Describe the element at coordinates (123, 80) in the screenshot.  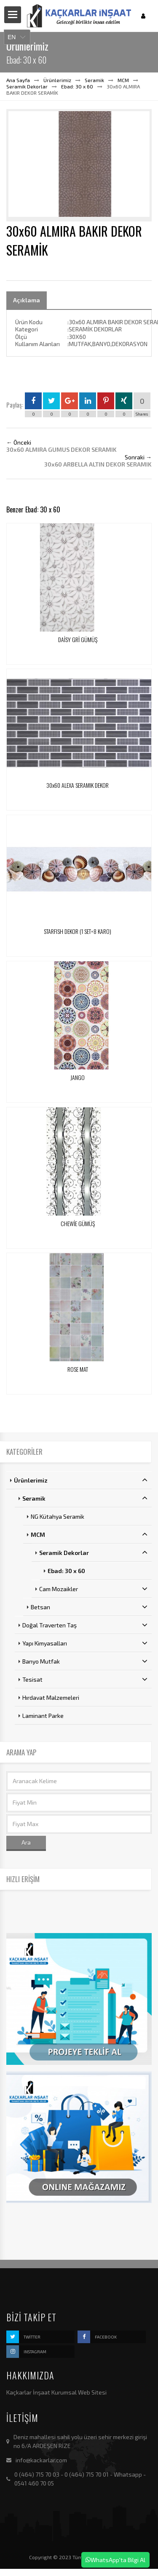
I see `MCM` at that location.